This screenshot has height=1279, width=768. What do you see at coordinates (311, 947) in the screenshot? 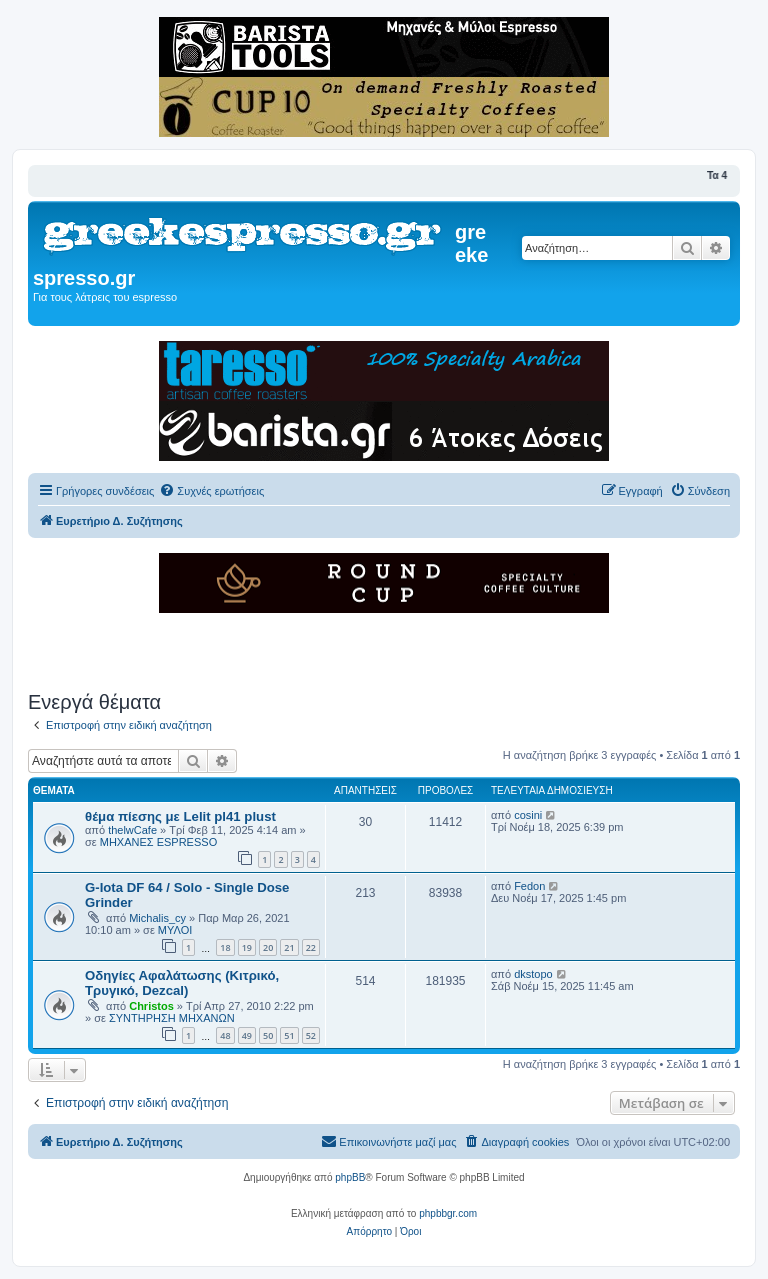
I see `22` at bounding box center [311, 947].